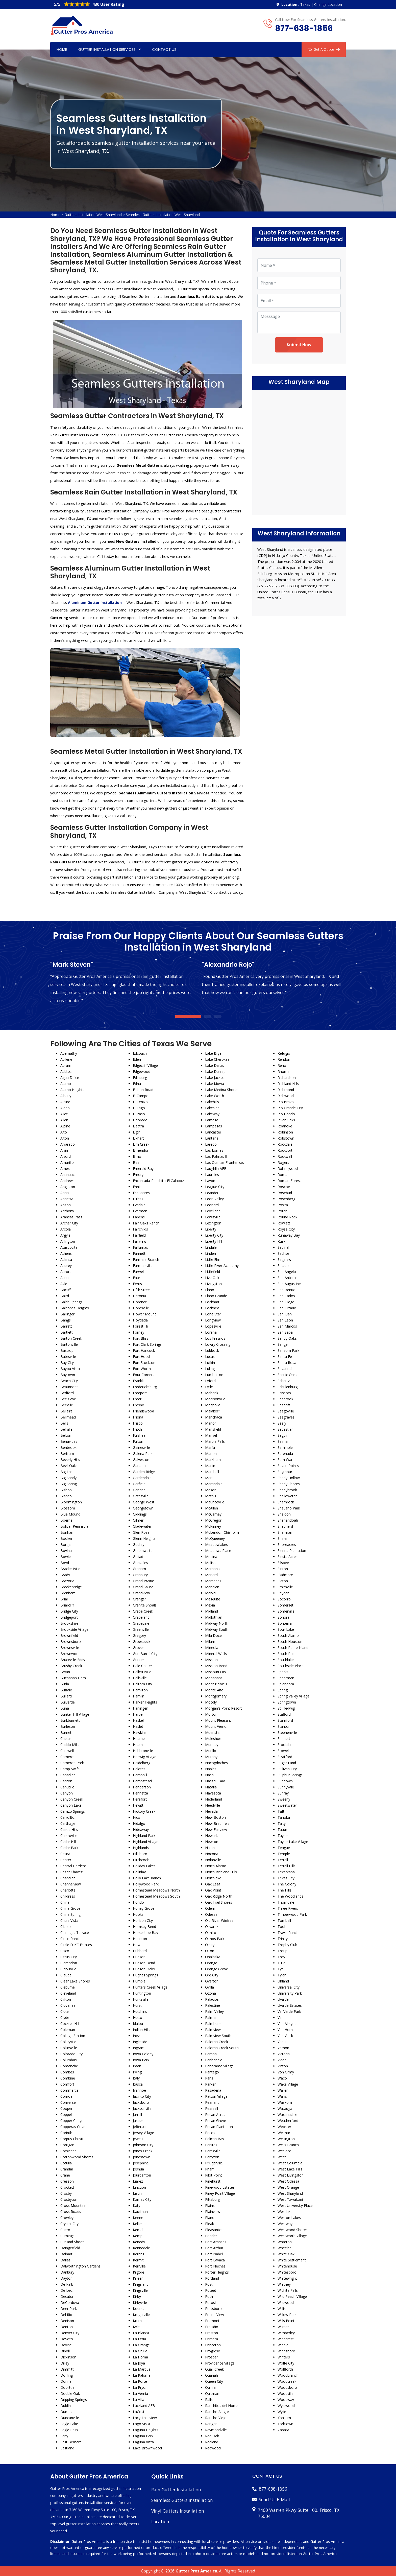 Image resolution: width=396 pixels, height=2576 pixels. I want to click on 2 [tab], so click(208, 1016).